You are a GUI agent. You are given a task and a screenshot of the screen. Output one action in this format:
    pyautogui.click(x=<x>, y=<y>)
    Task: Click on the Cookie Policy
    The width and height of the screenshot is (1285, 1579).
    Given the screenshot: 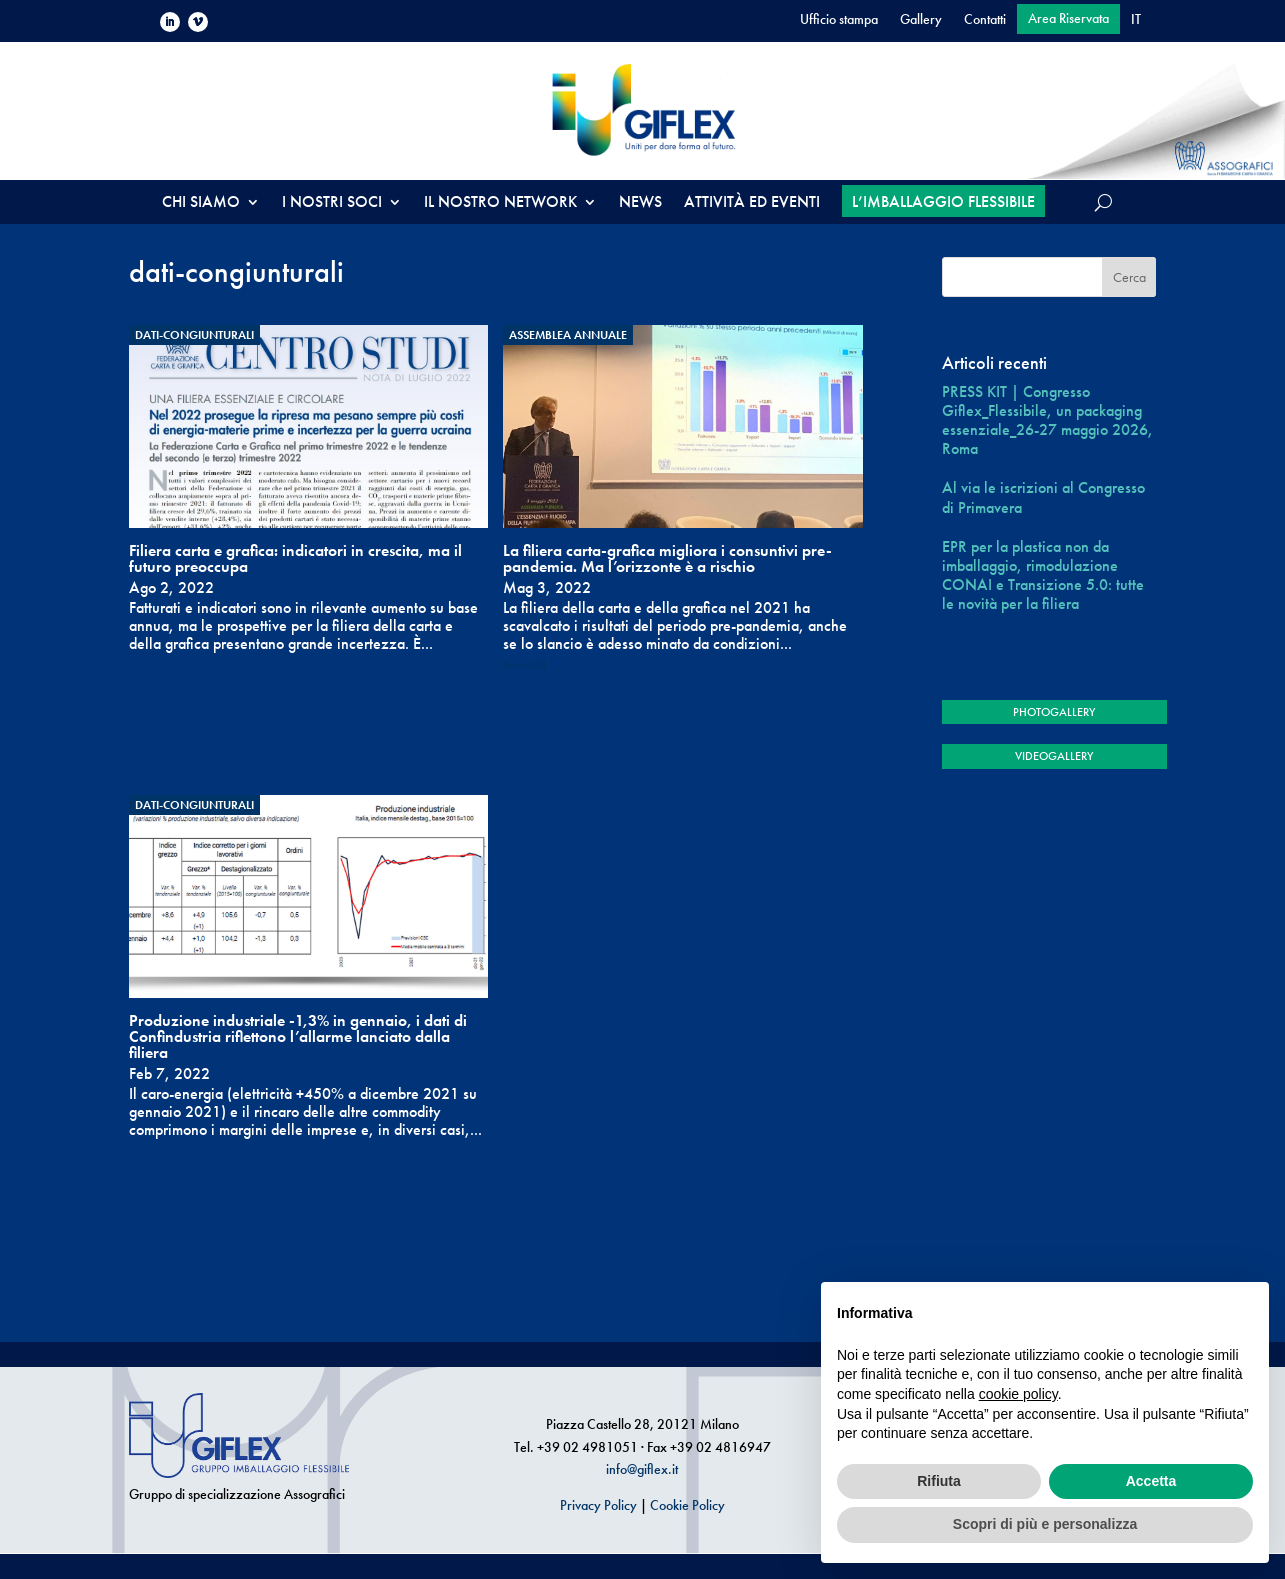 What is the action you would take?
    pyautogui.click(x=687, y=1505)
    